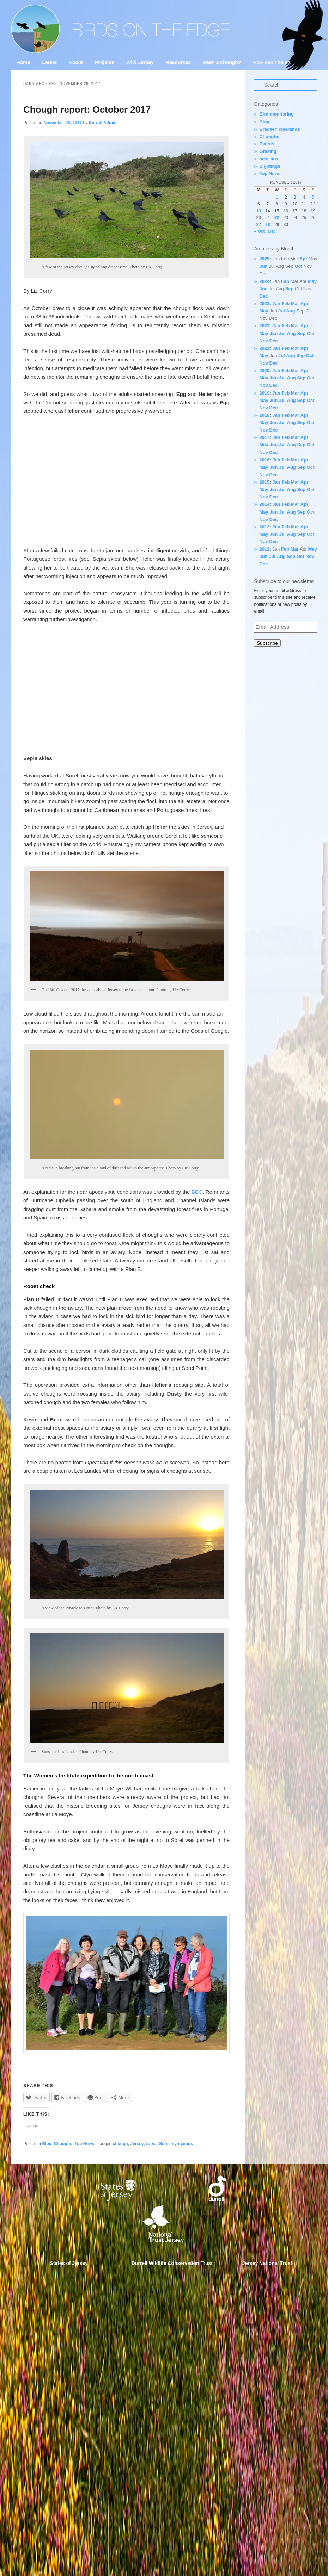  Describe the element at coordinates (264, 303) in the screenshot. I see `2023` at that location.